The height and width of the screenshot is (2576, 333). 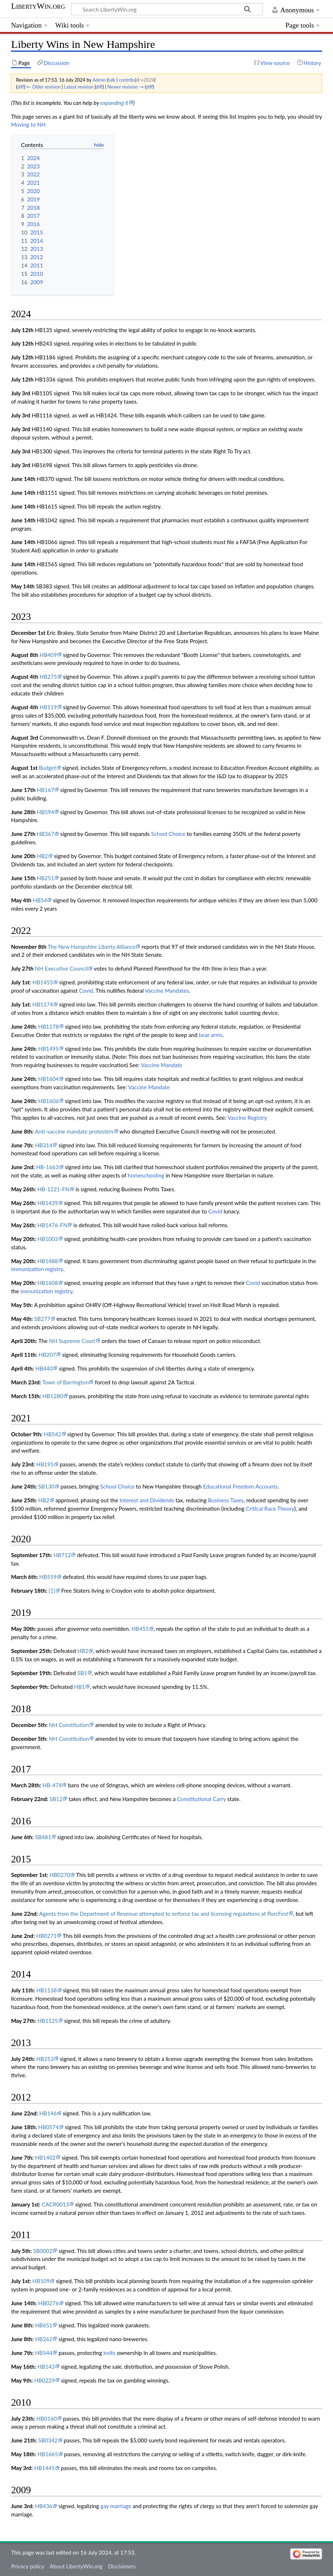 I want to click on HB440, so click(x=44, y=1368).